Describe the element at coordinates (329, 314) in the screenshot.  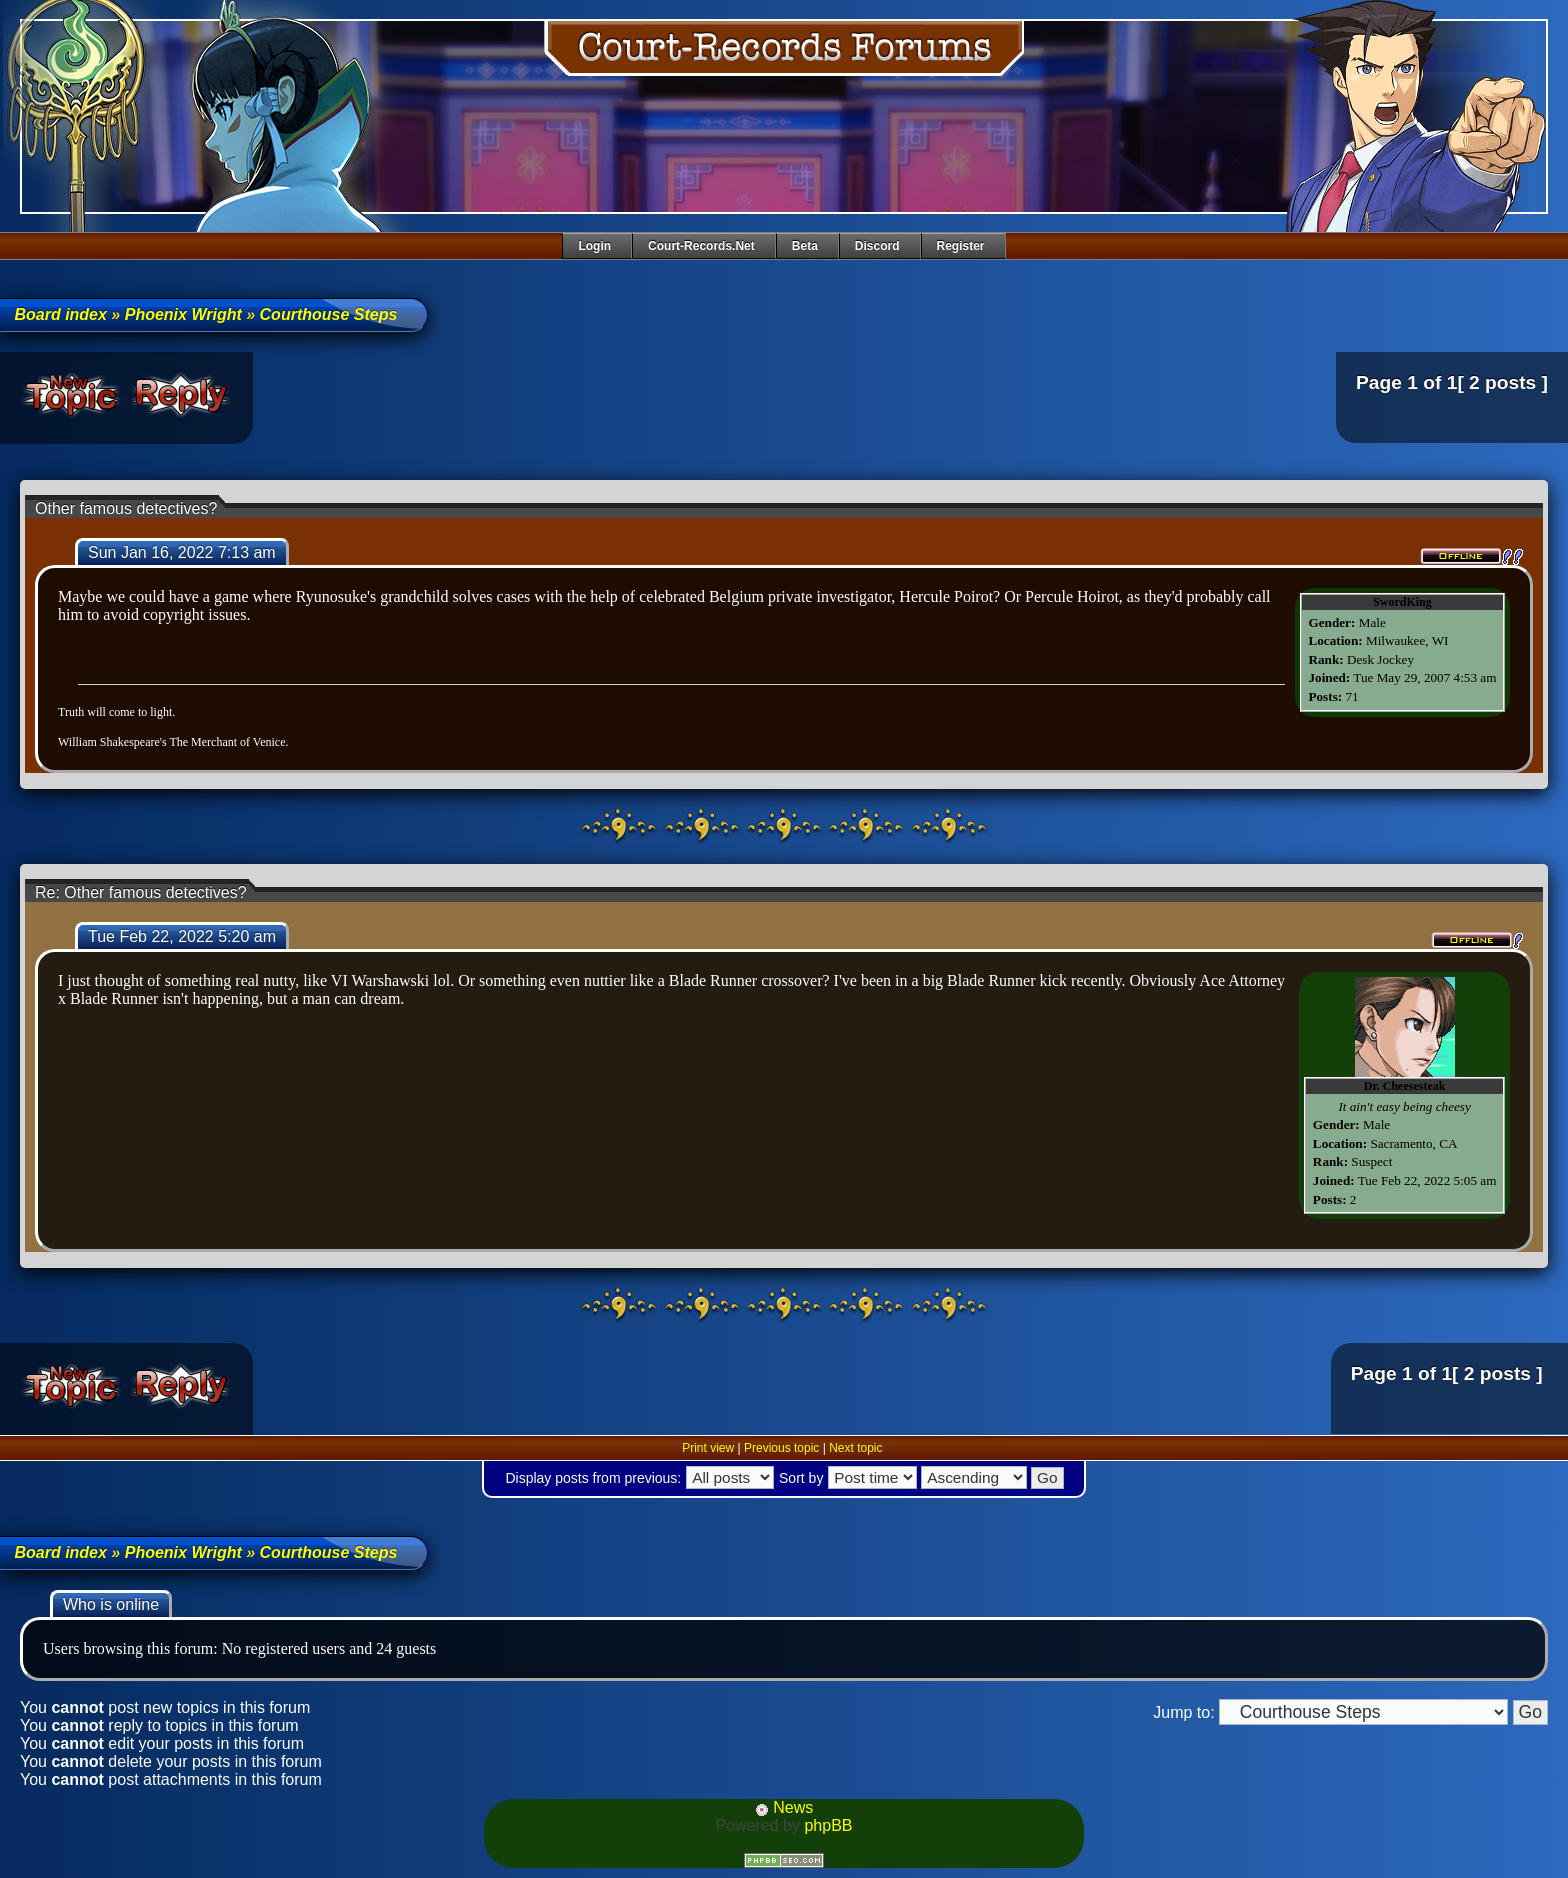
I see `Courthouse Steps` at that location.